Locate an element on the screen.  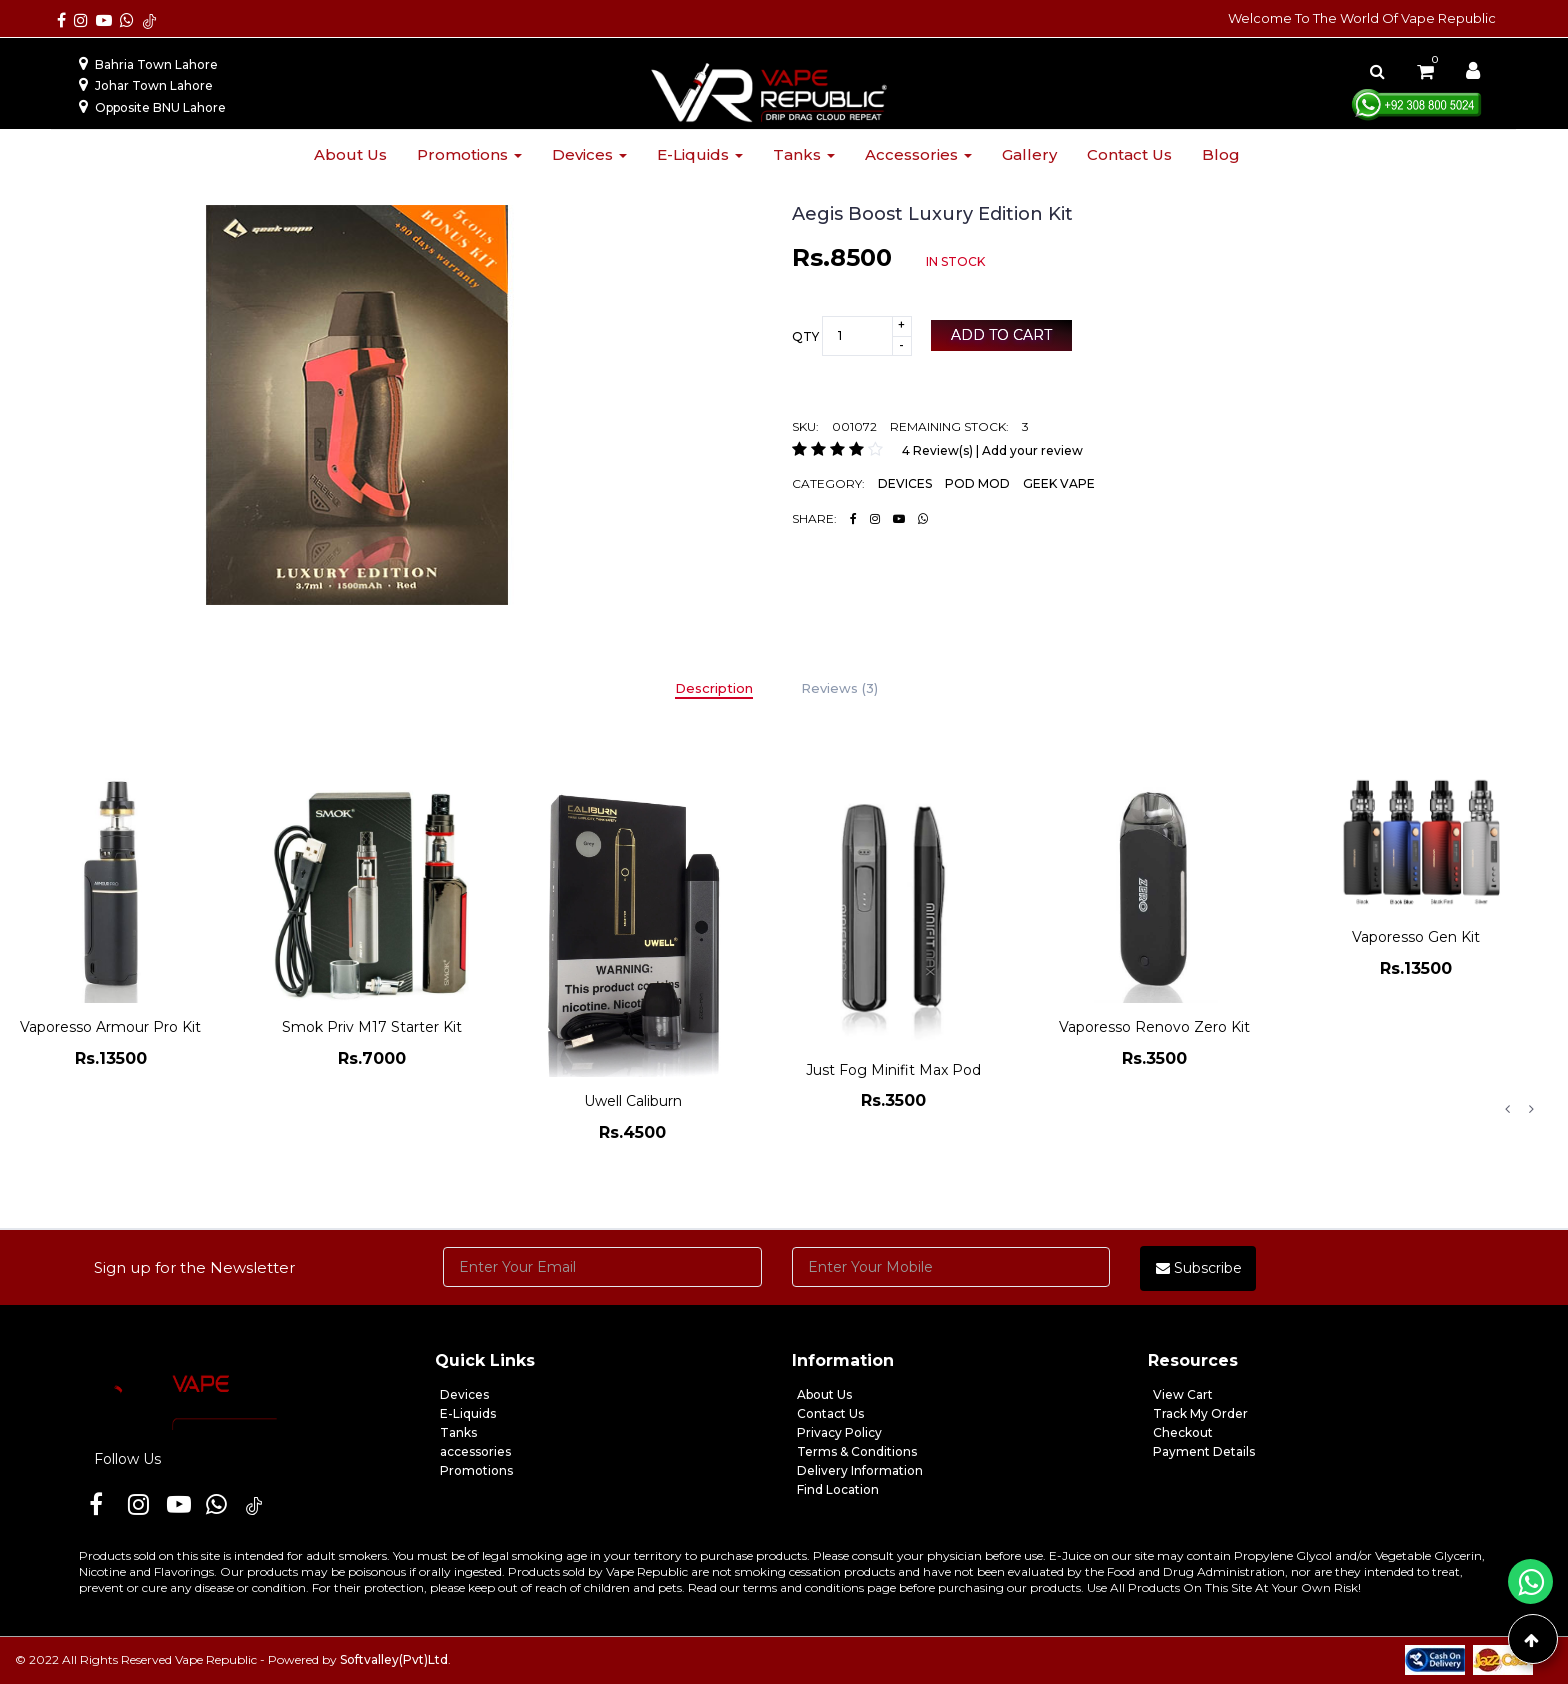
DEVICES is located at coordinates (905, 483).